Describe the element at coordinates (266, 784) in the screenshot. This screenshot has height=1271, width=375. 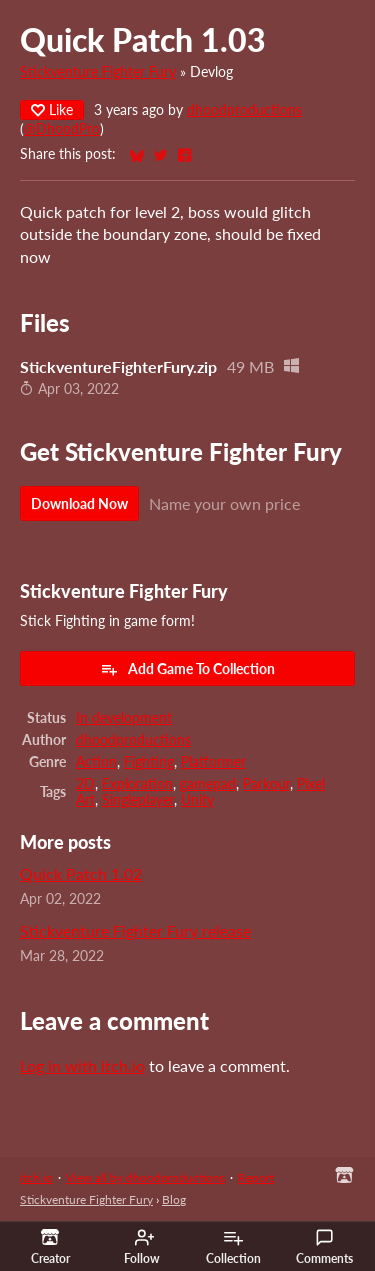
I see `Parkour` at that location.